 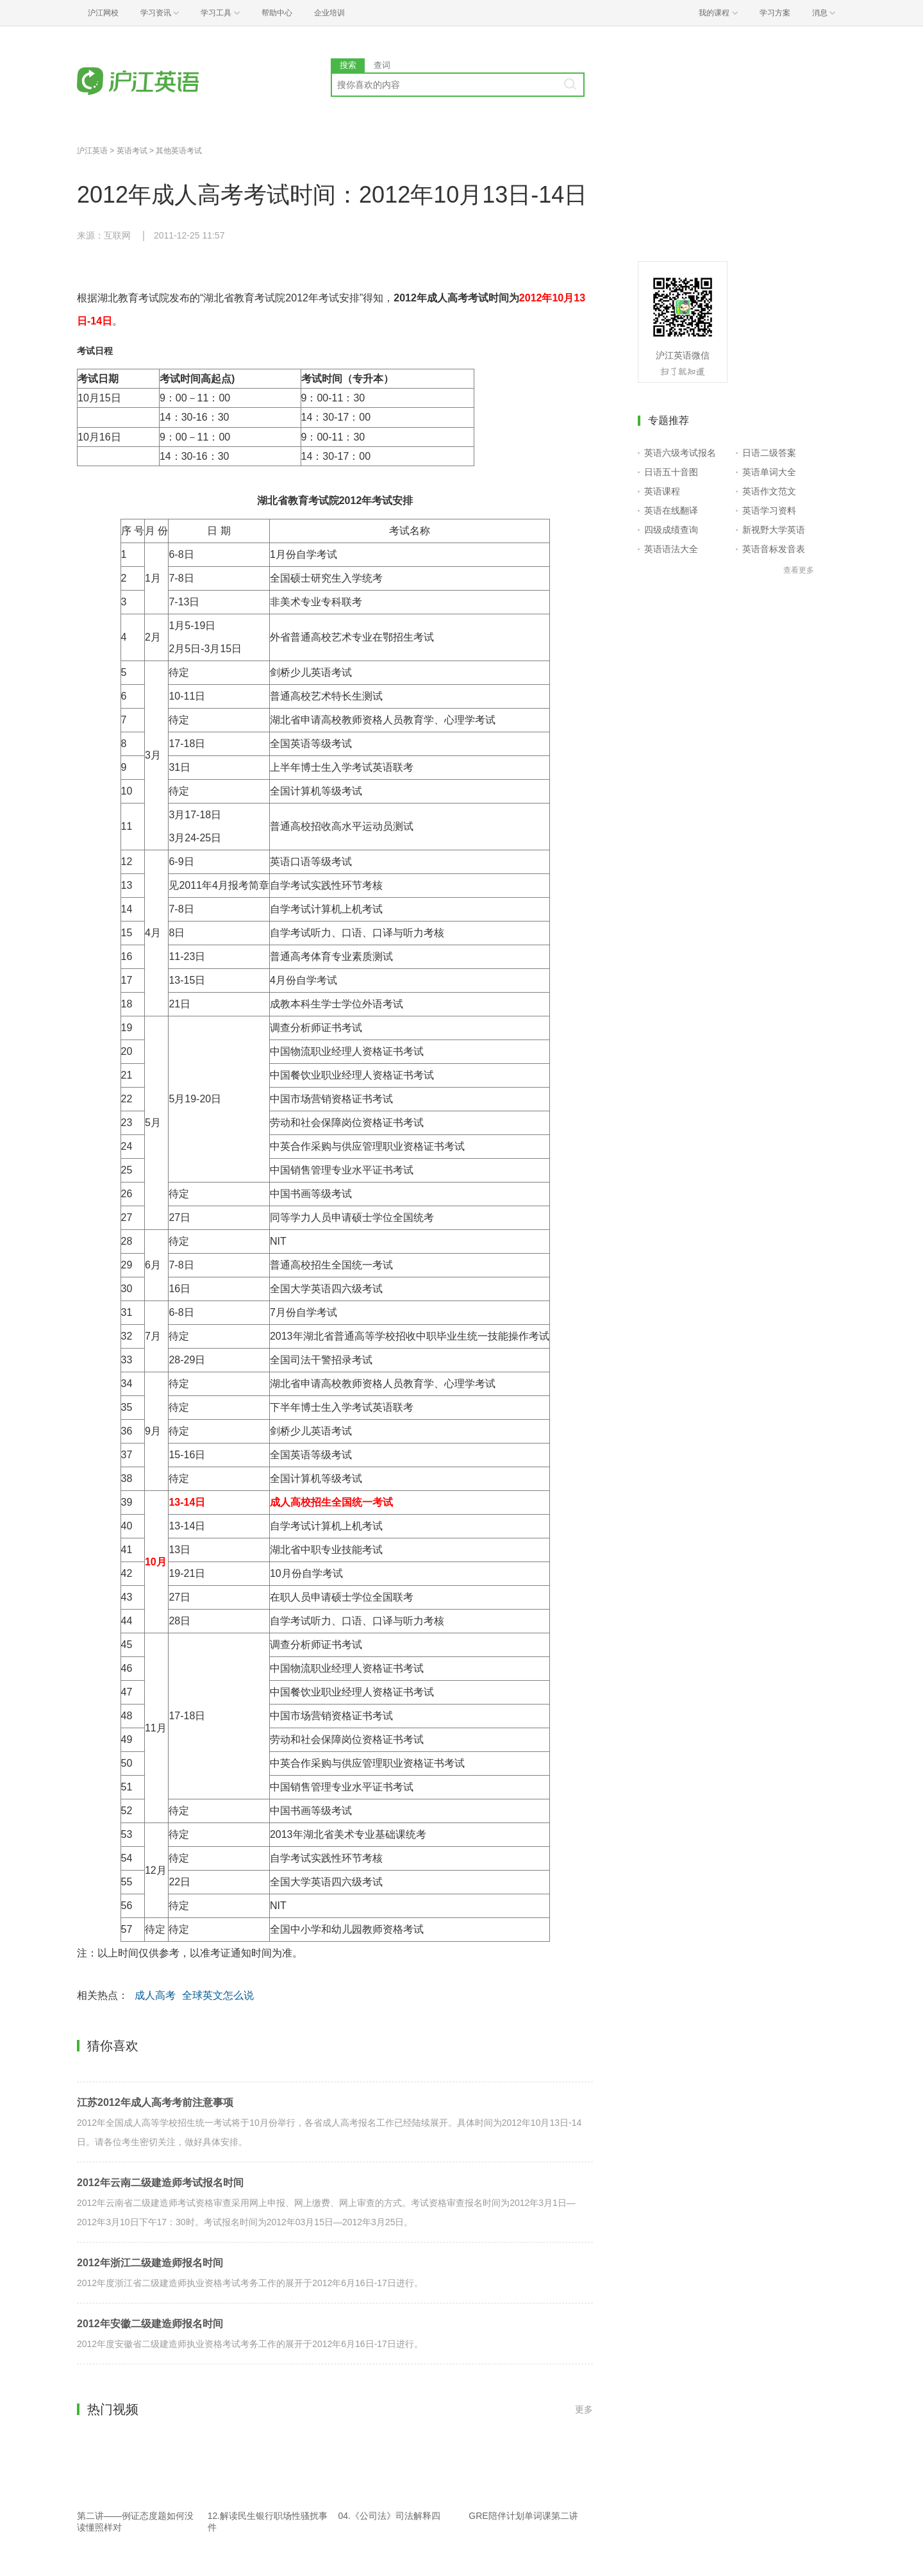 I want to click on 英语考试, so click(x=132, y=150).